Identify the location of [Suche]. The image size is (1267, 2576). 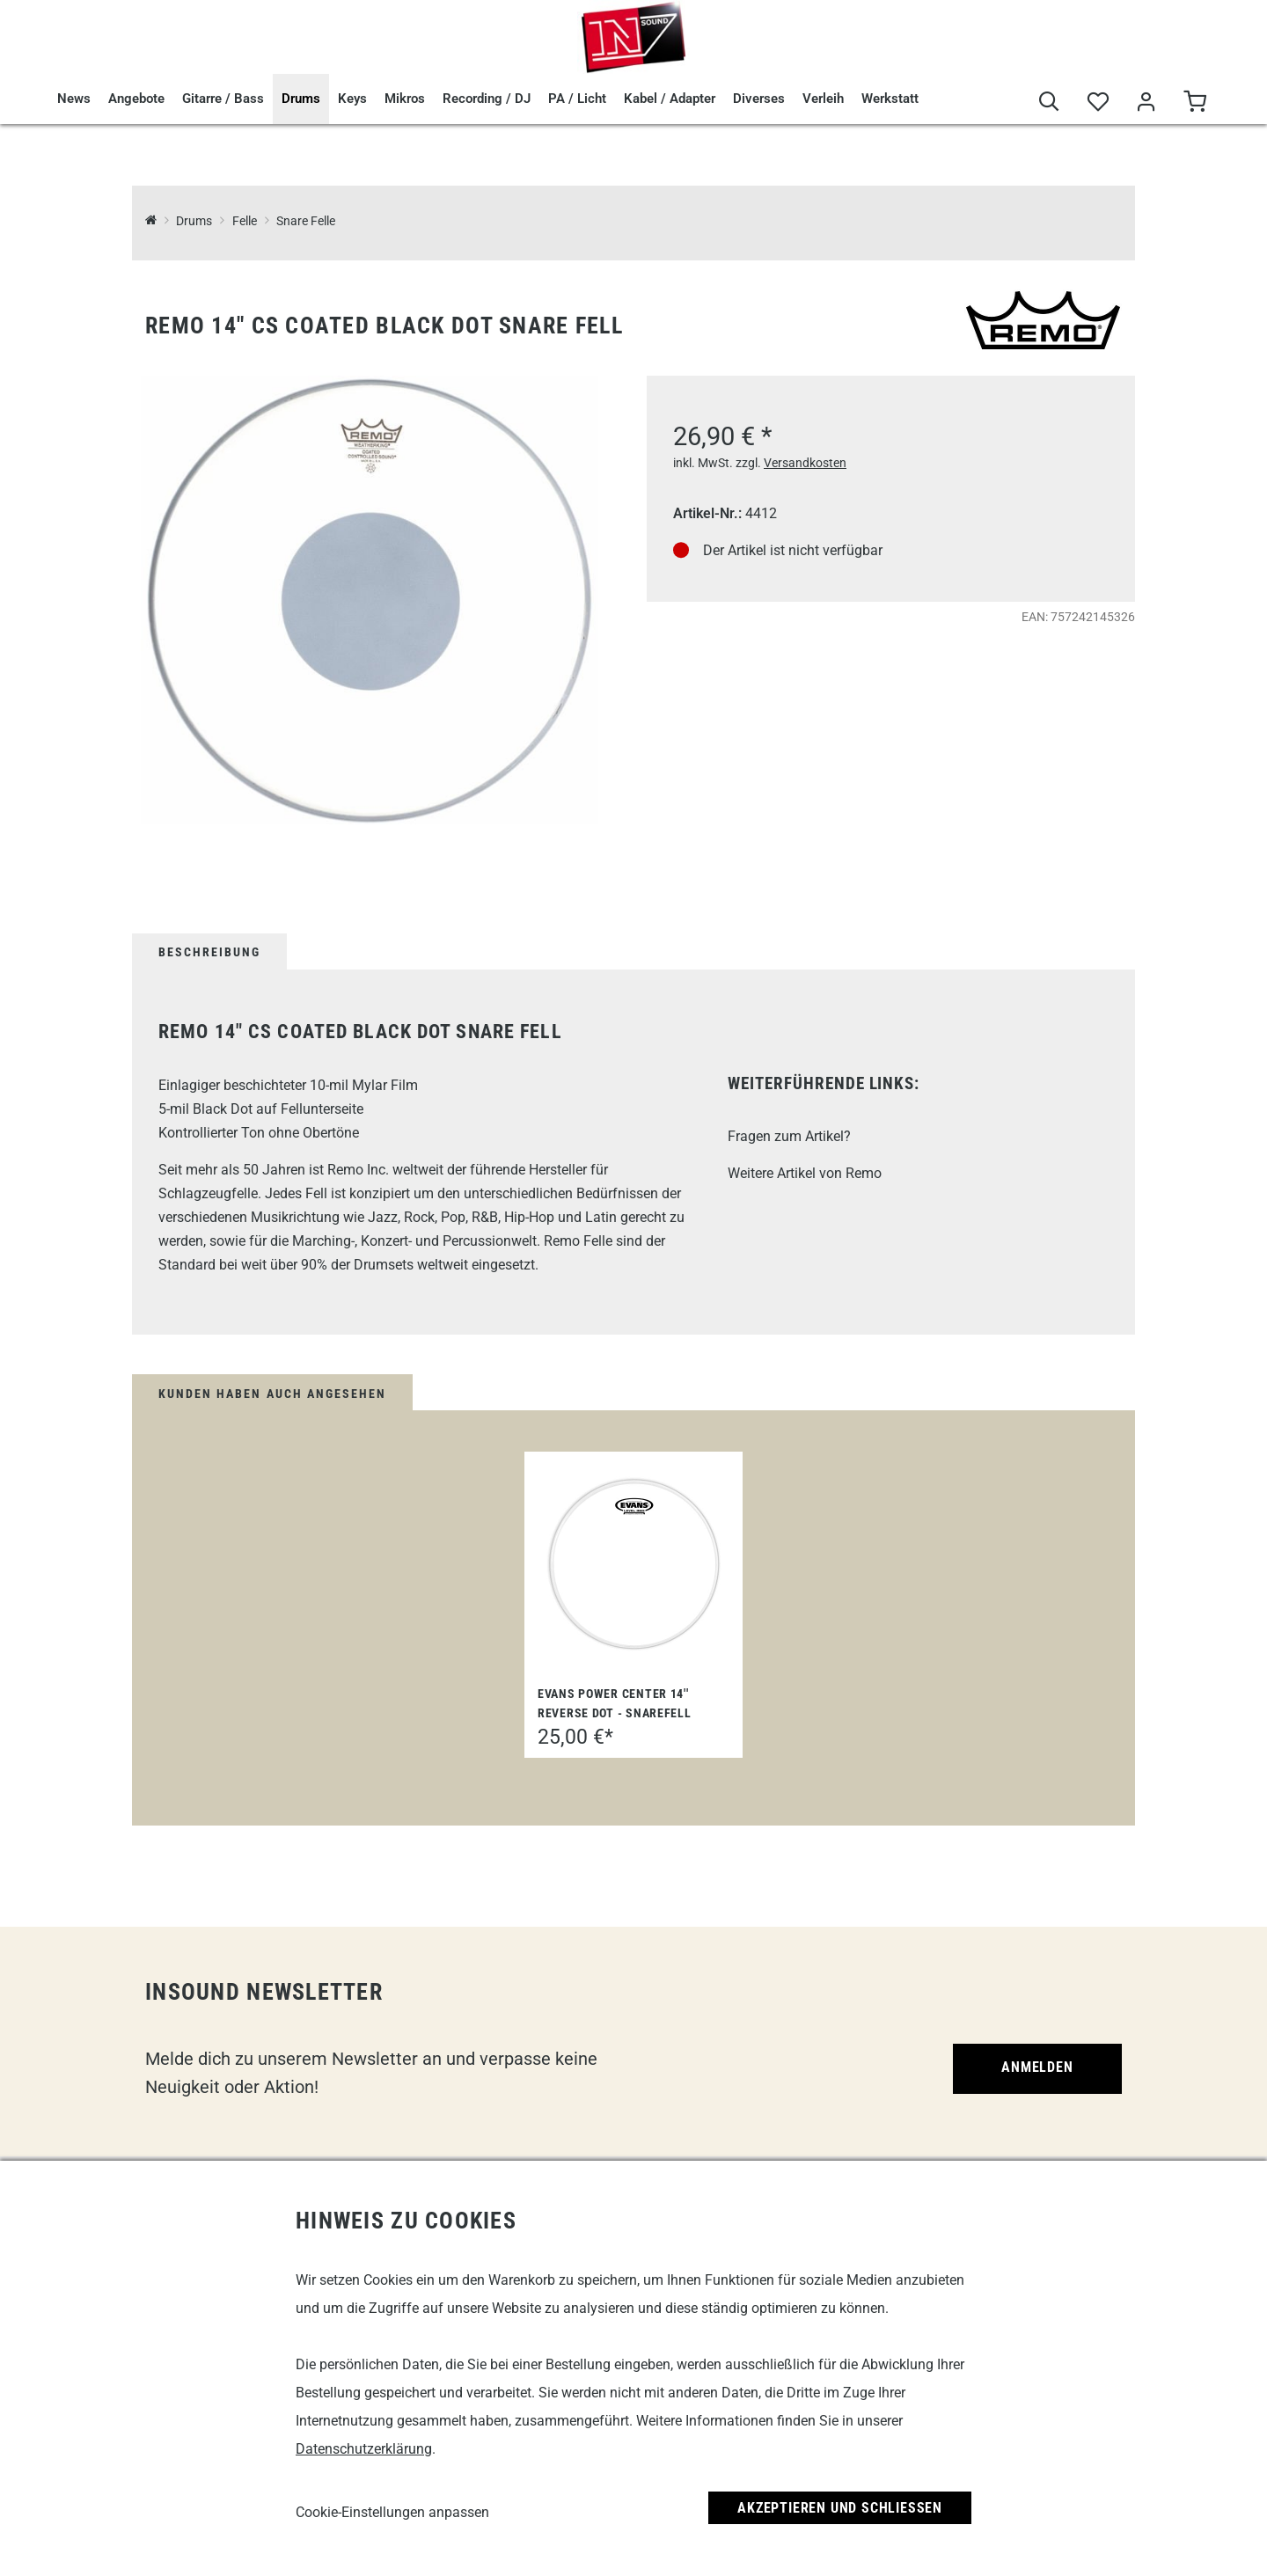
(1049, 102).